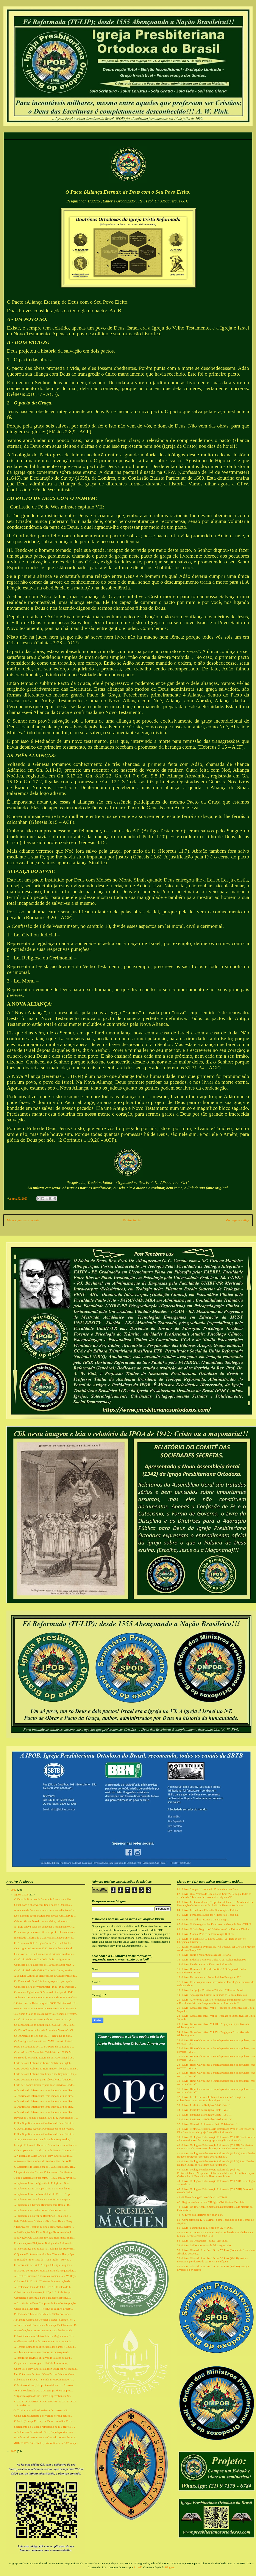 Image resolution: width=256 pixels, height=2576 pixels. I want to click on 05 - Livro: Pensadores Diálogos / Filosofia e Teologia., so click(208, 1914).